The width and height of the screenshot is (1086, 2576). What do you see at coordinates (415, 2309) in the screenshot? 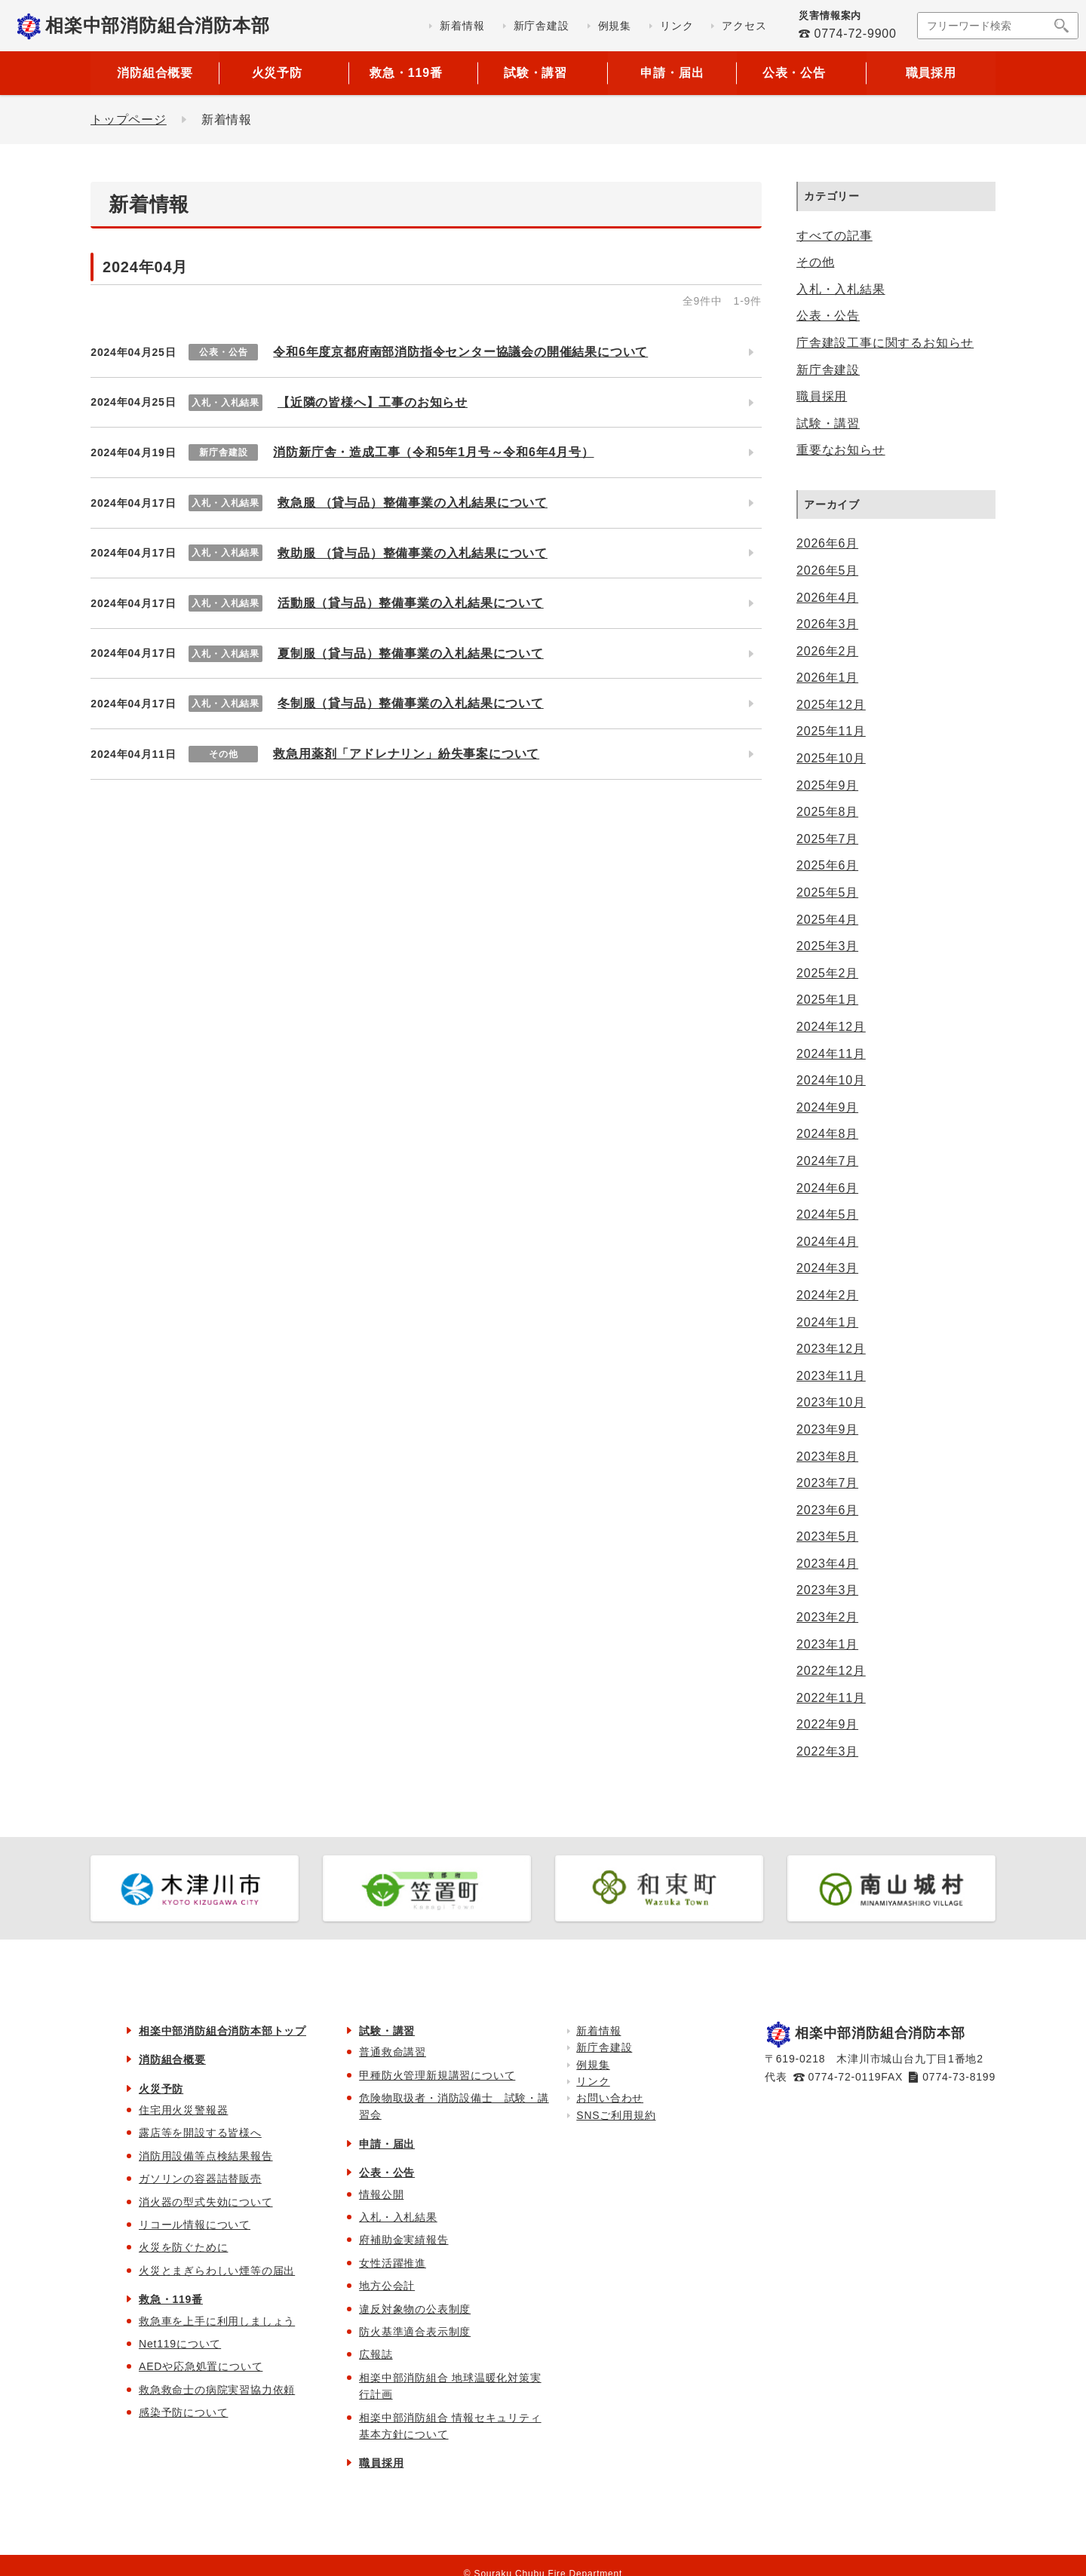
I see `違反対象物の公表制度` at bounding box center [415, 2309].